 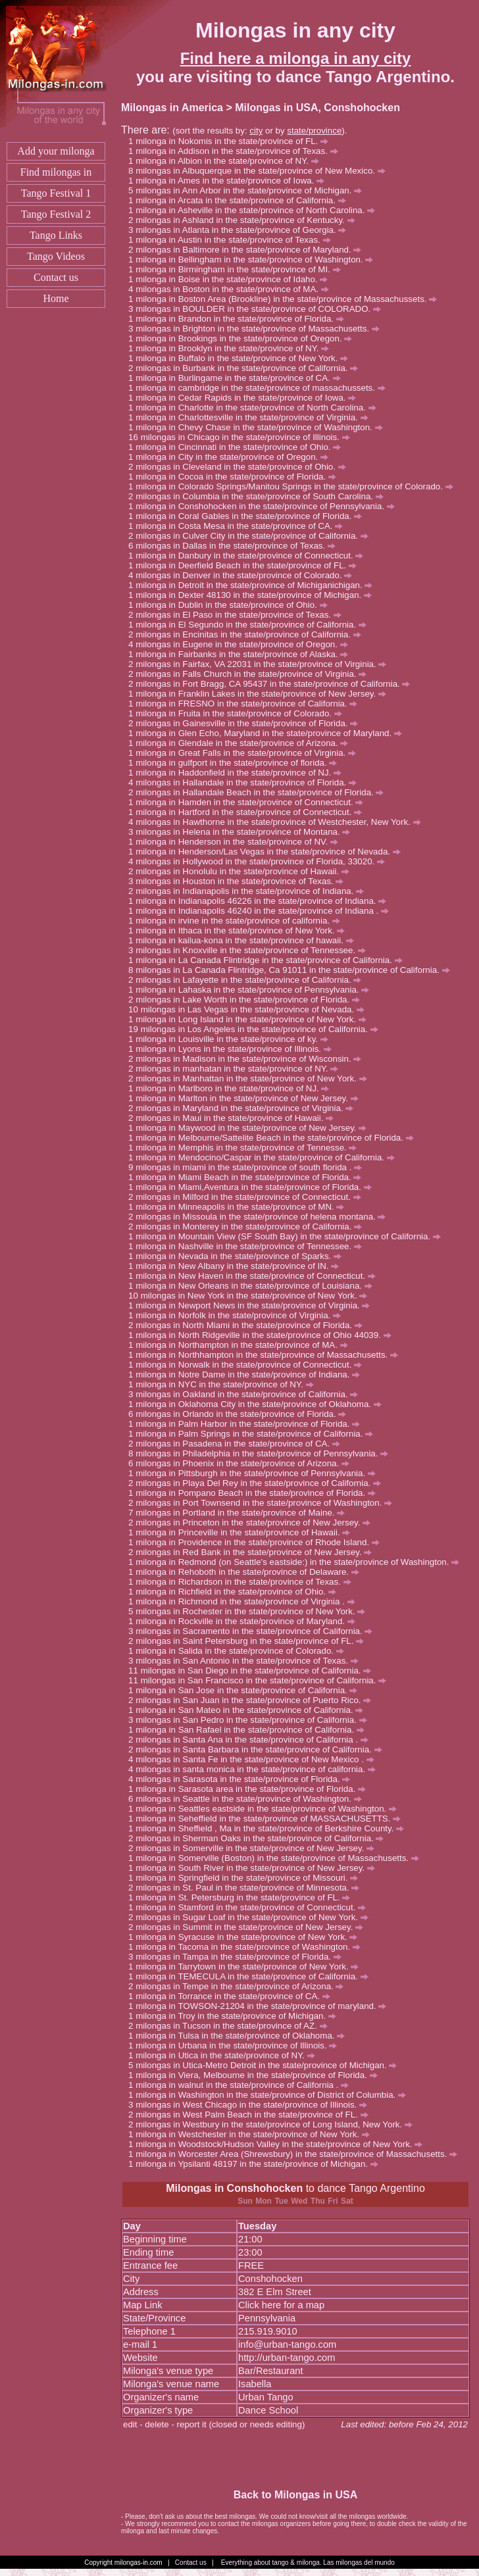 I want to click on Fri, so click(x=333, y=2201).